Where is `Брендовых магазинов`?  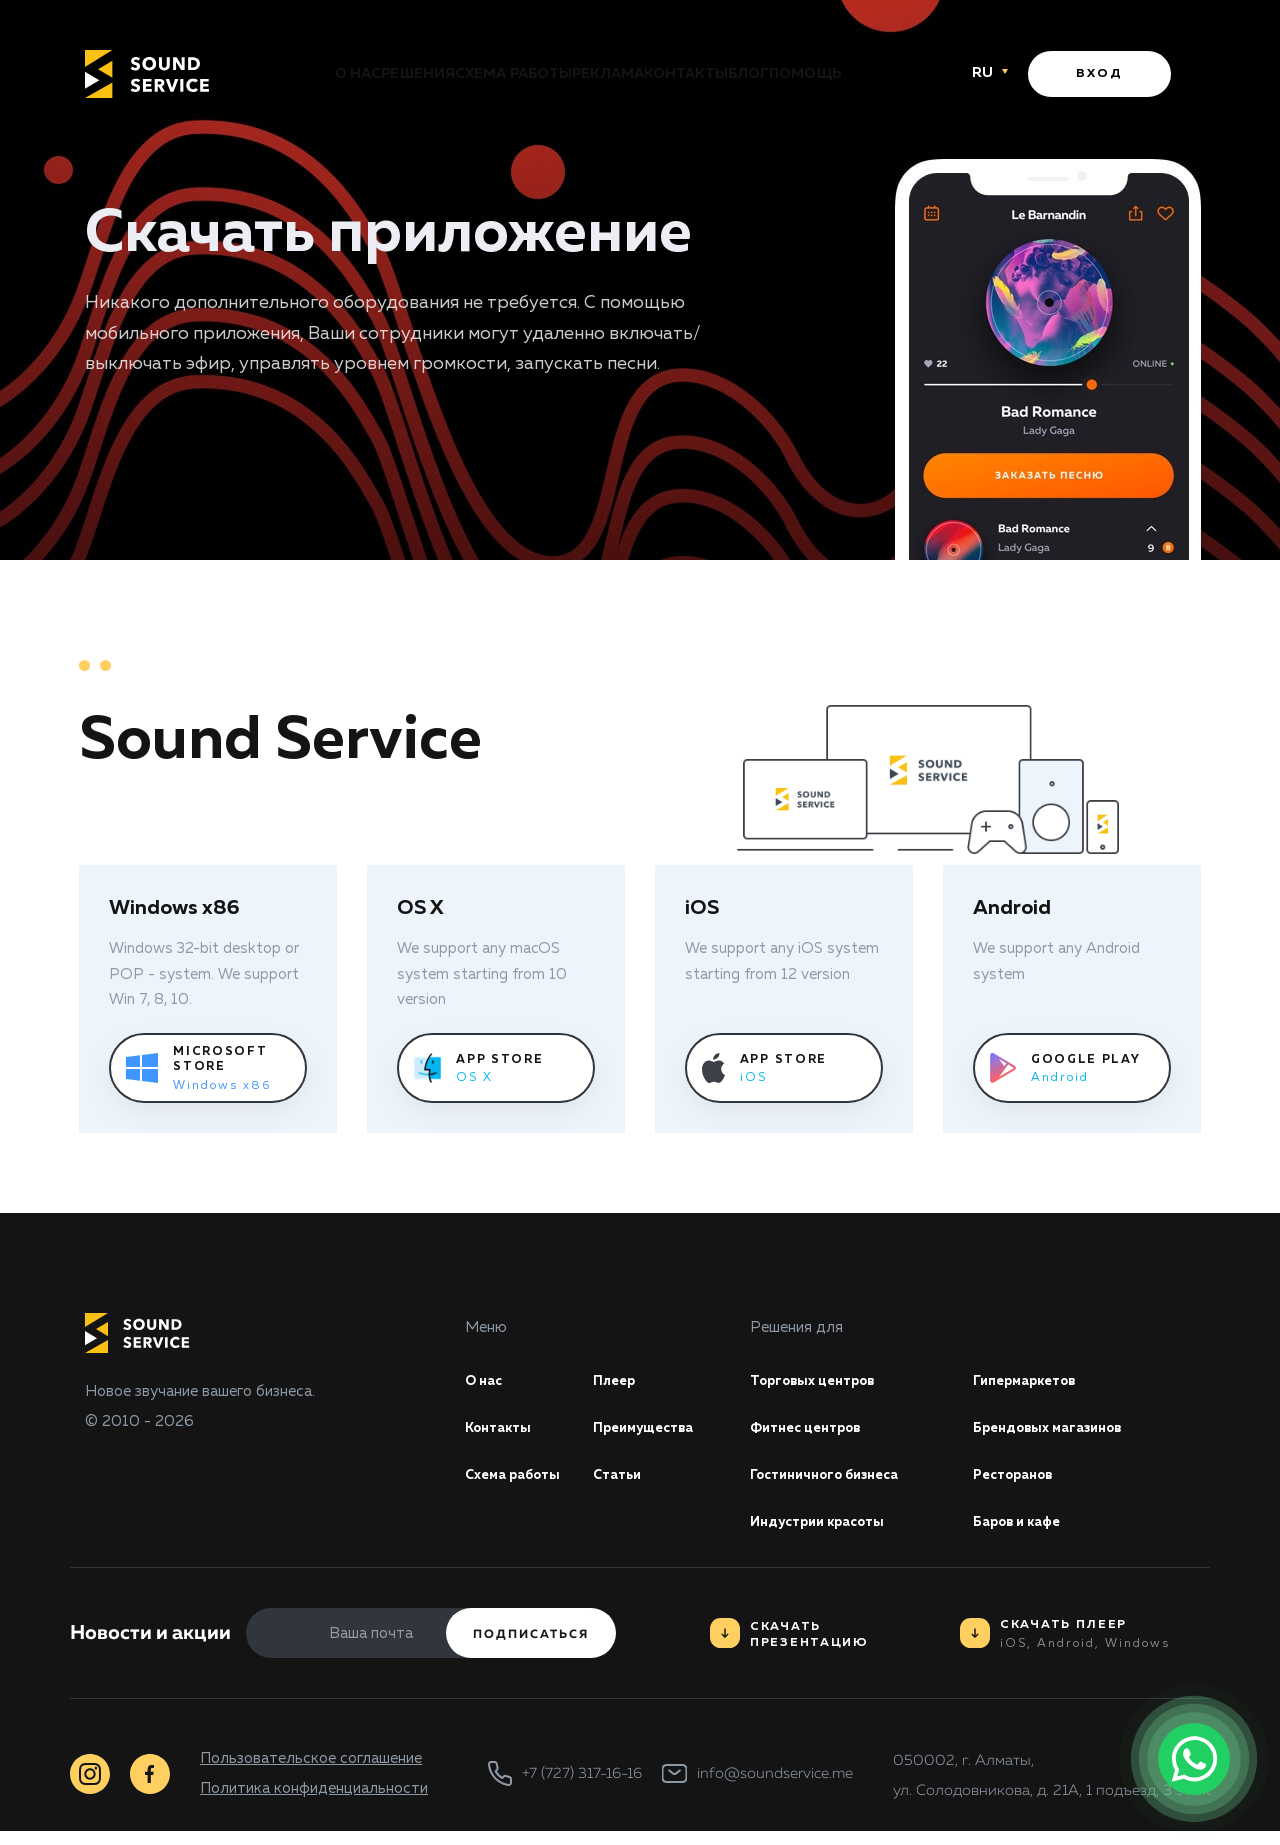 Брендовых магазинов is located at coordinates (1059, 1433).